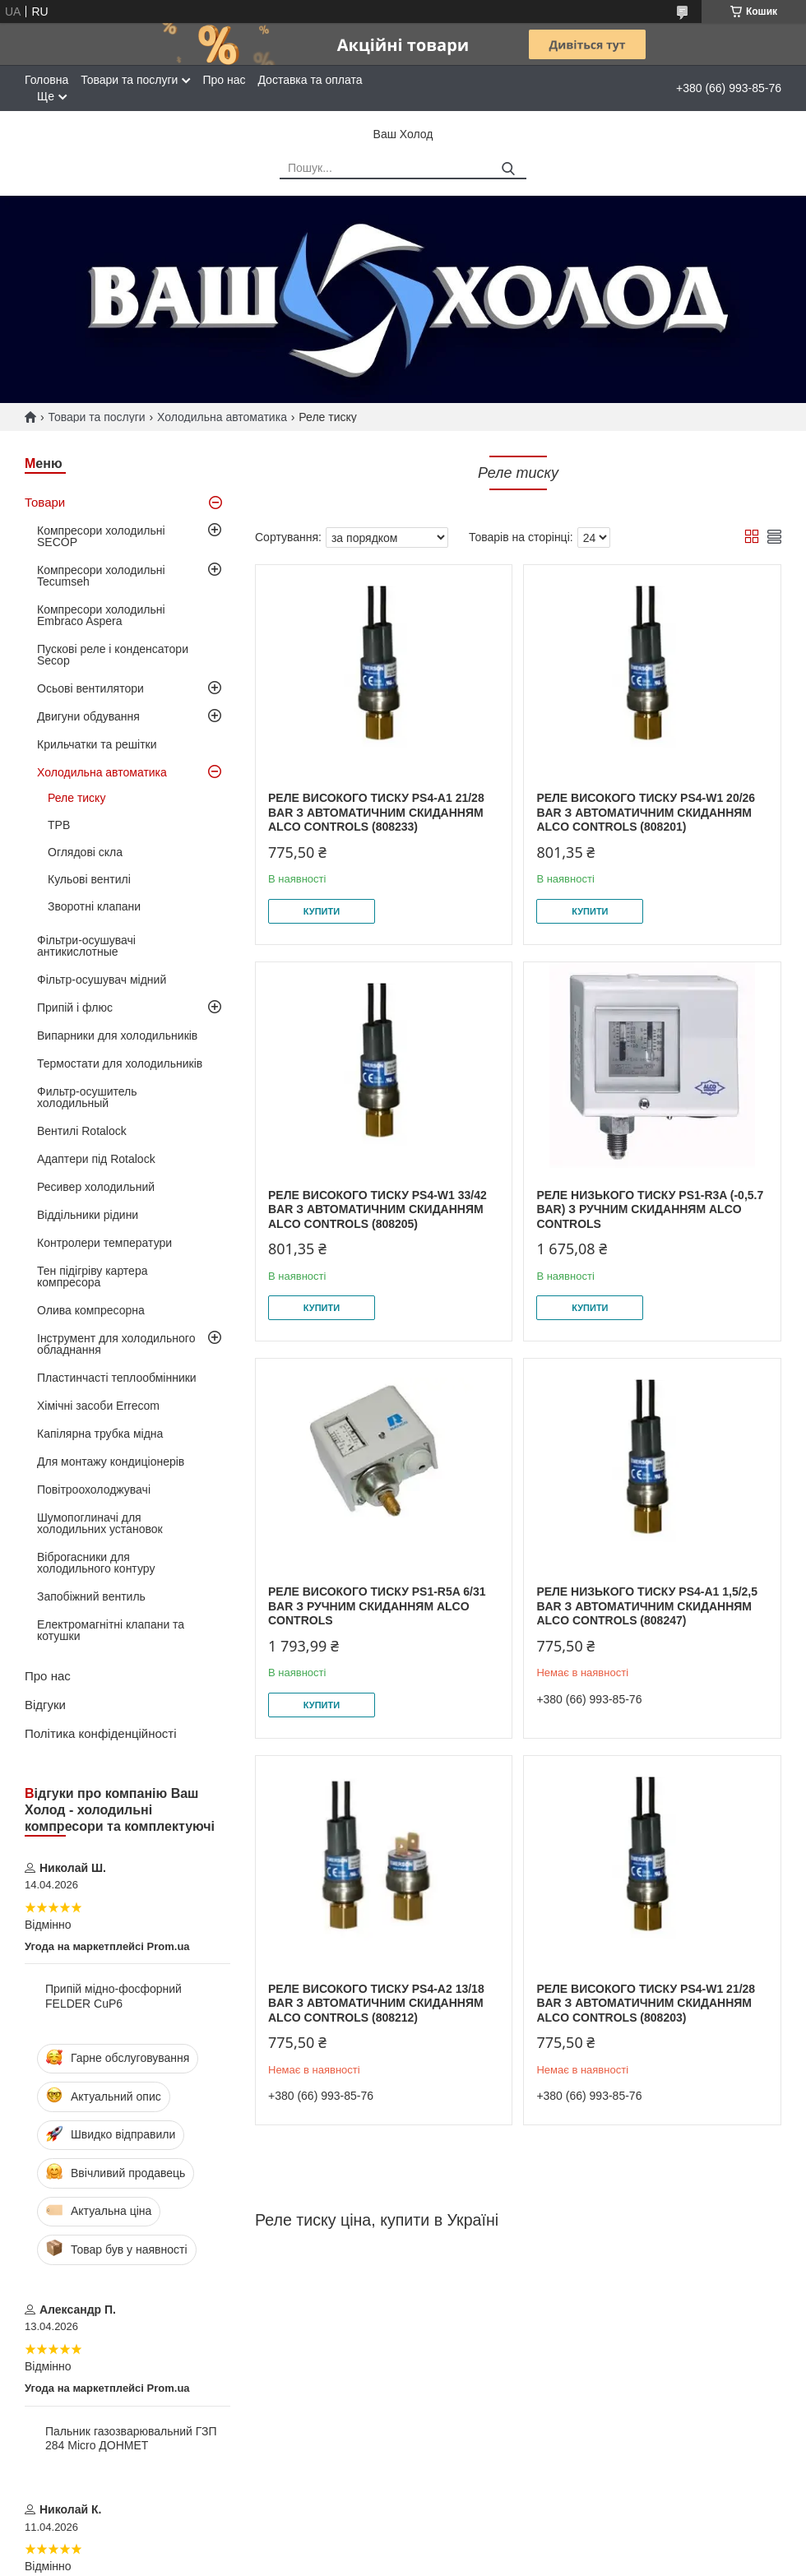  I want to click on Компресори холодильні Embraco Aspera, so click(101, 615).